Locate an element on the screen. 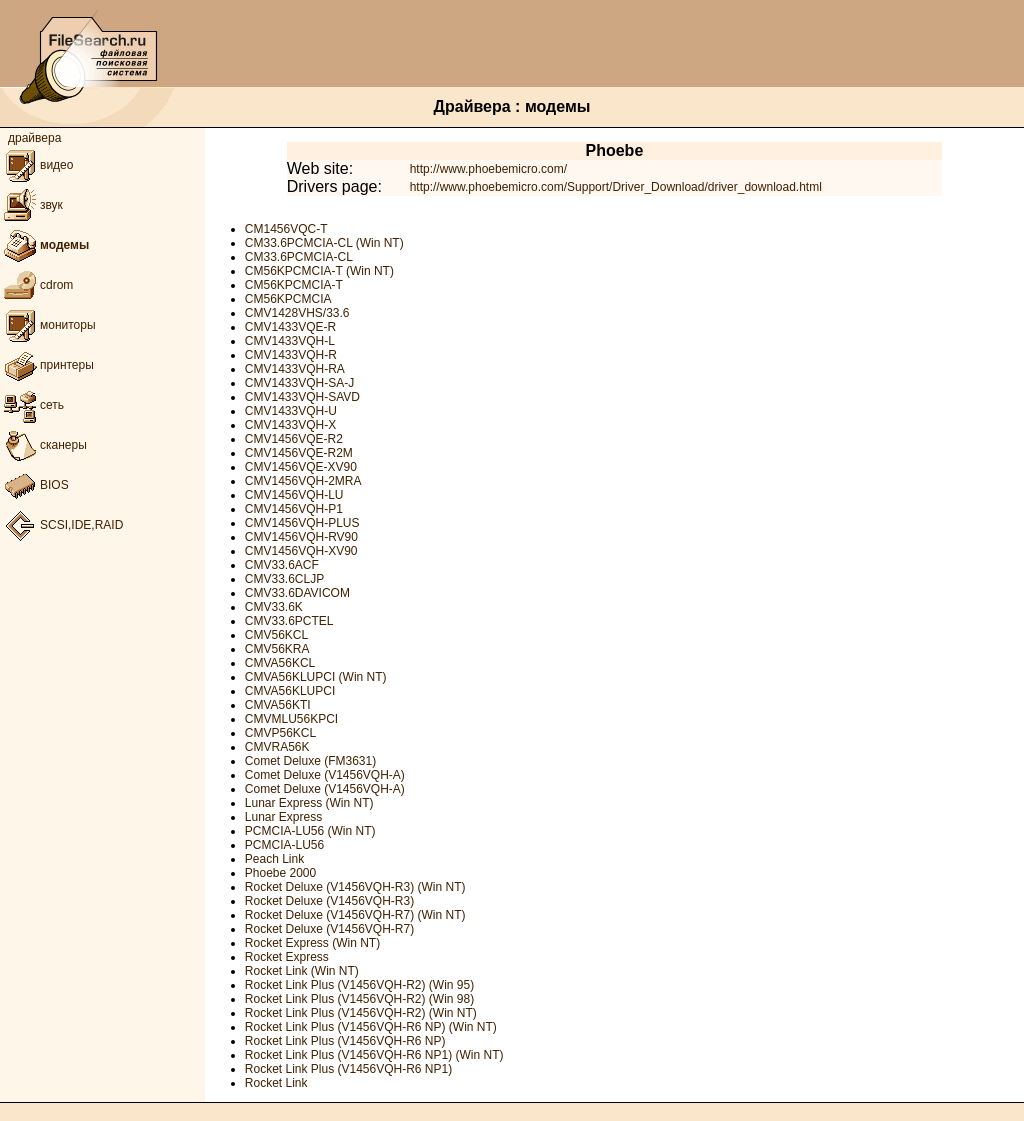 The image size is (1024, 1121). Rocket Link is located at coordinates (276, 1083).